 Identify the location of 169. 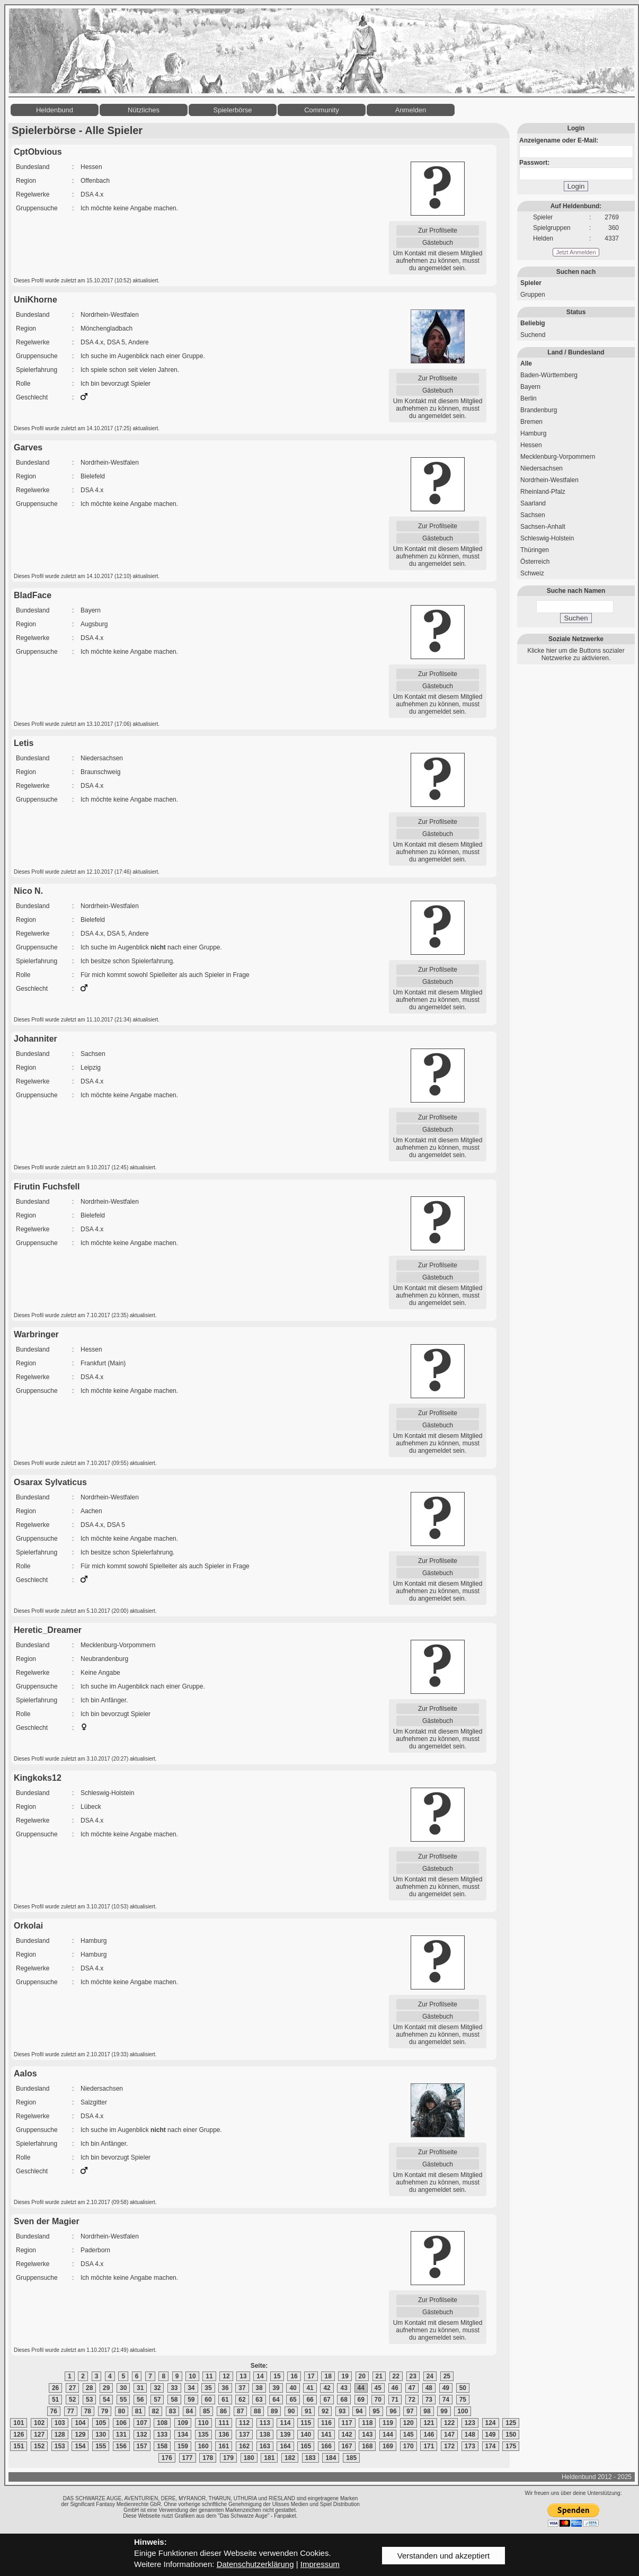
(388, 2446).